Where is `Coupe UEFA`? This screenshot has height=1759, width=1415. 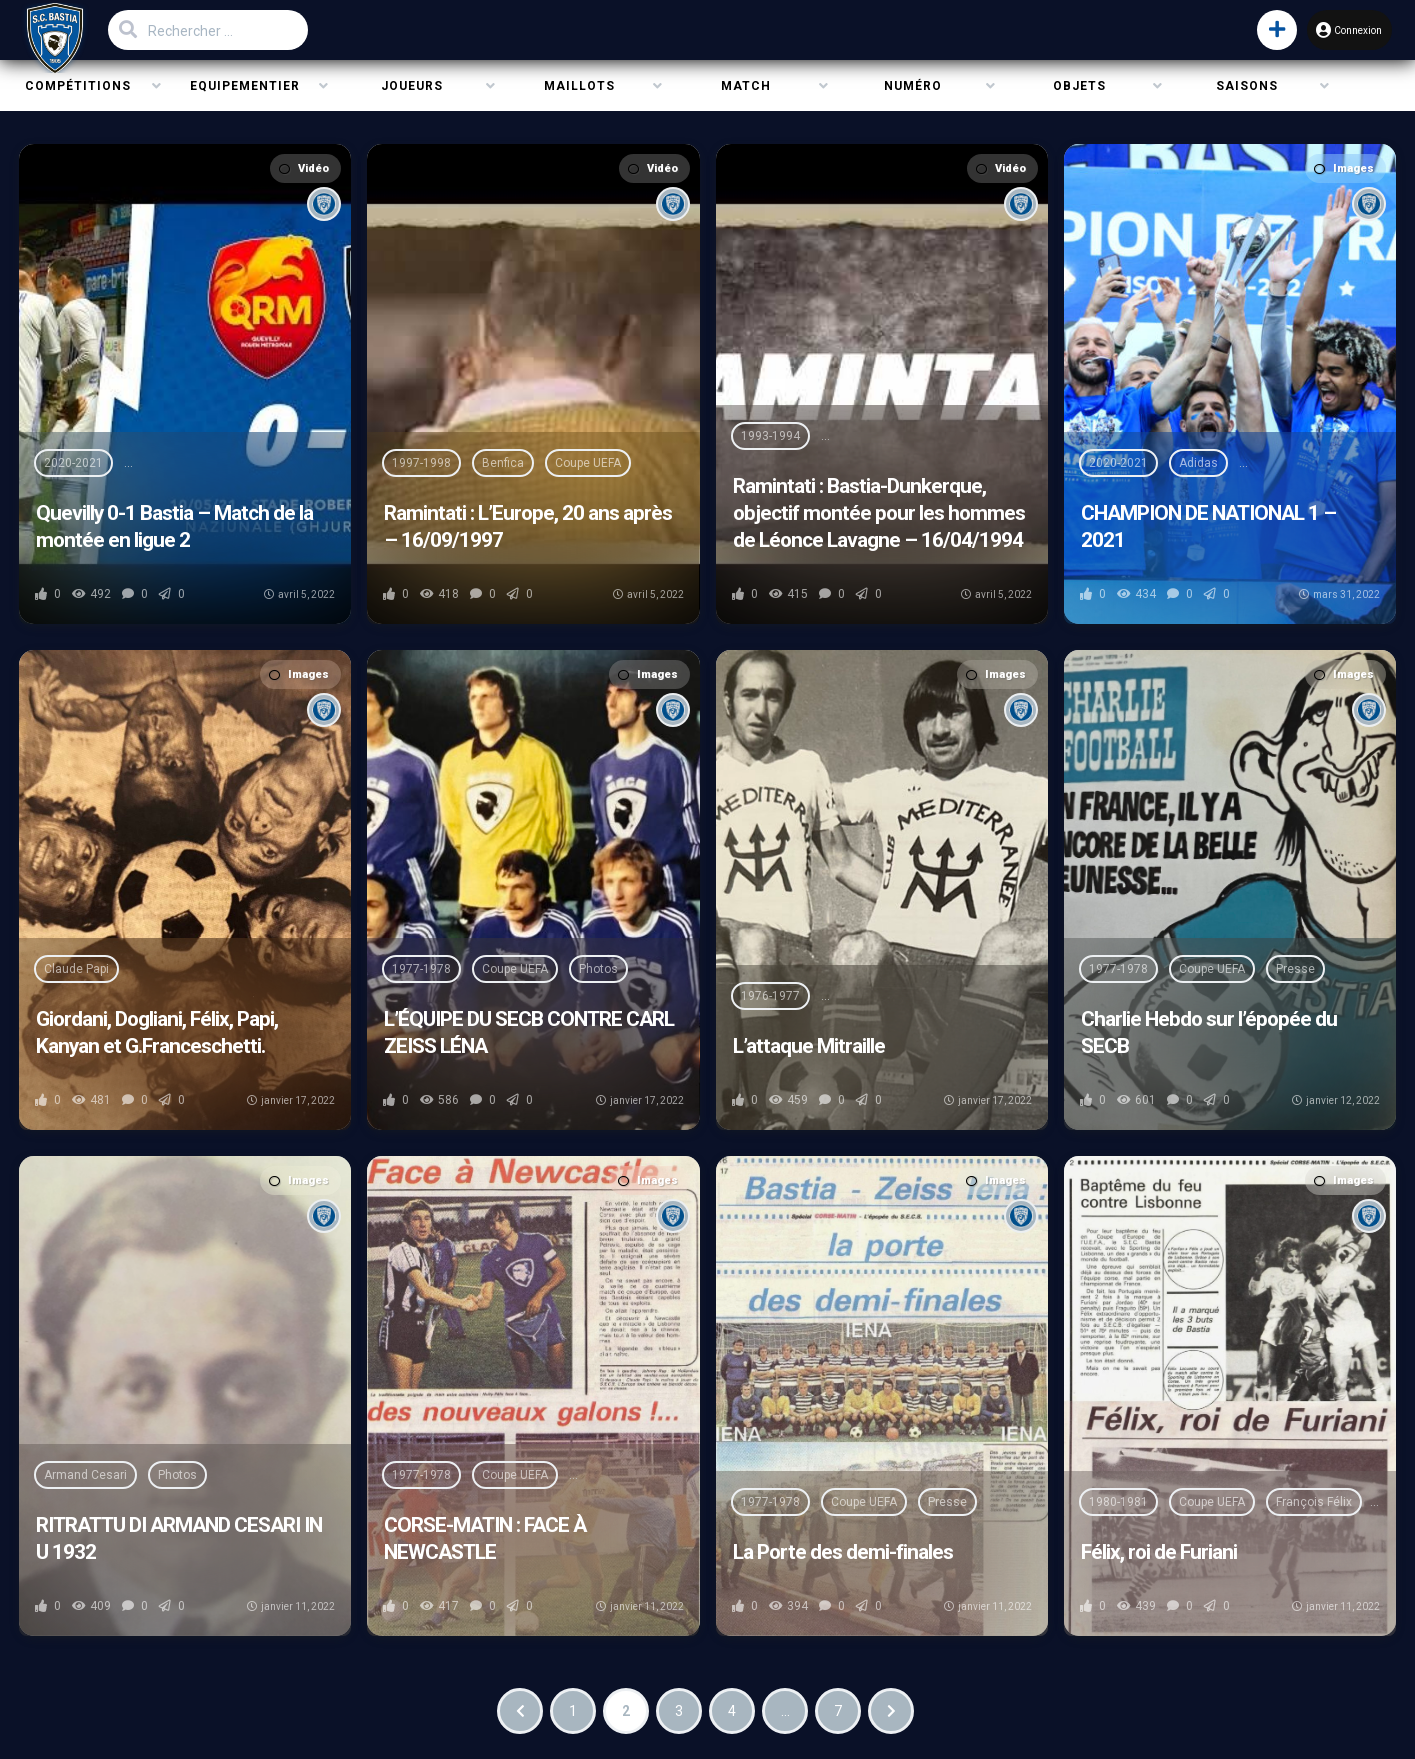
Coupe UEFA is located at coordinates (588, 463).